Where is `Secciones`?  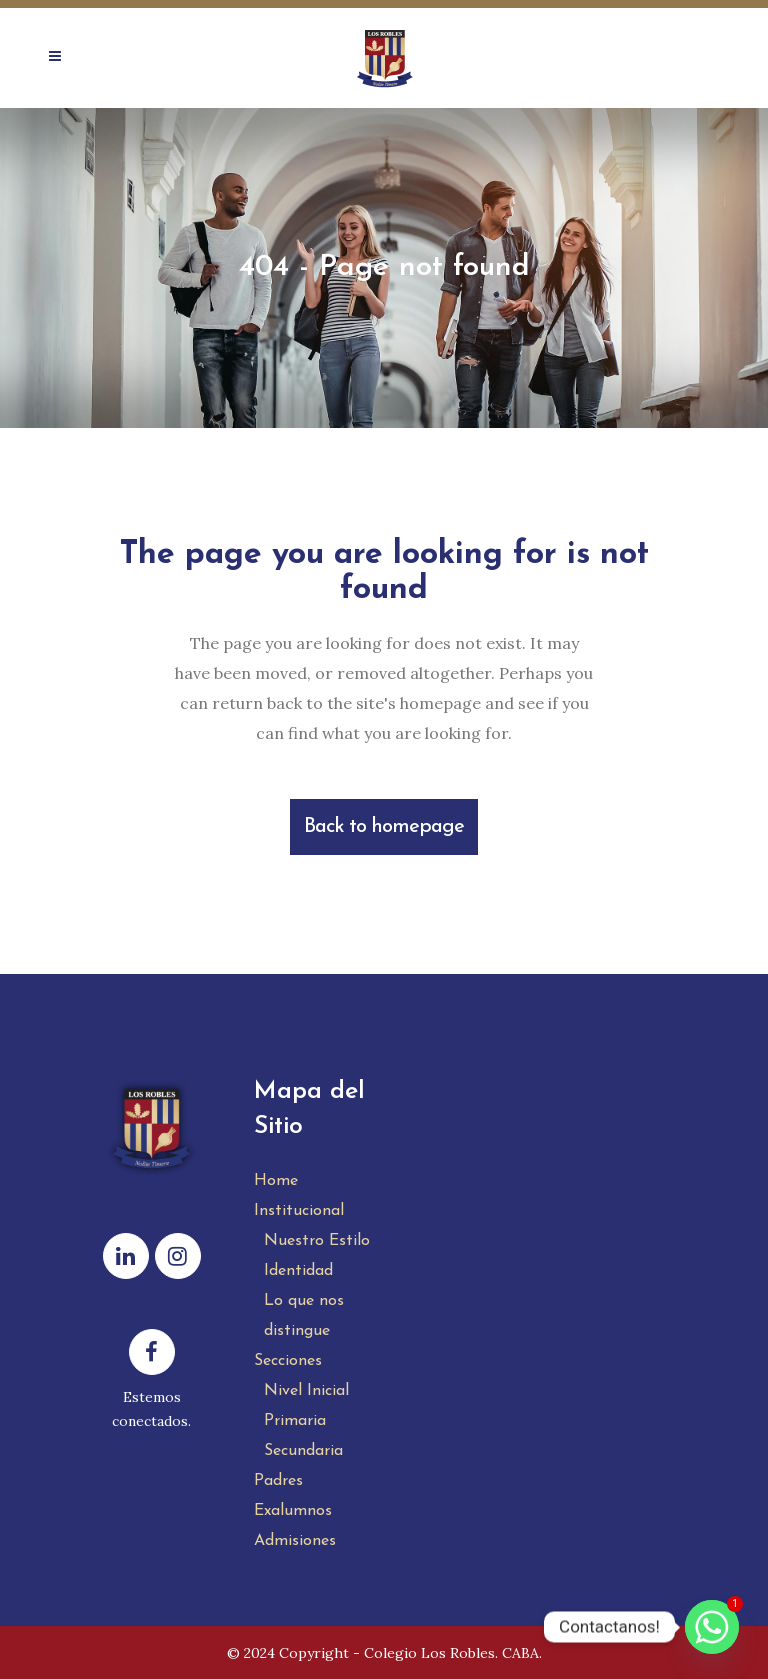 Secciones is located at coordinates (288, 1361).